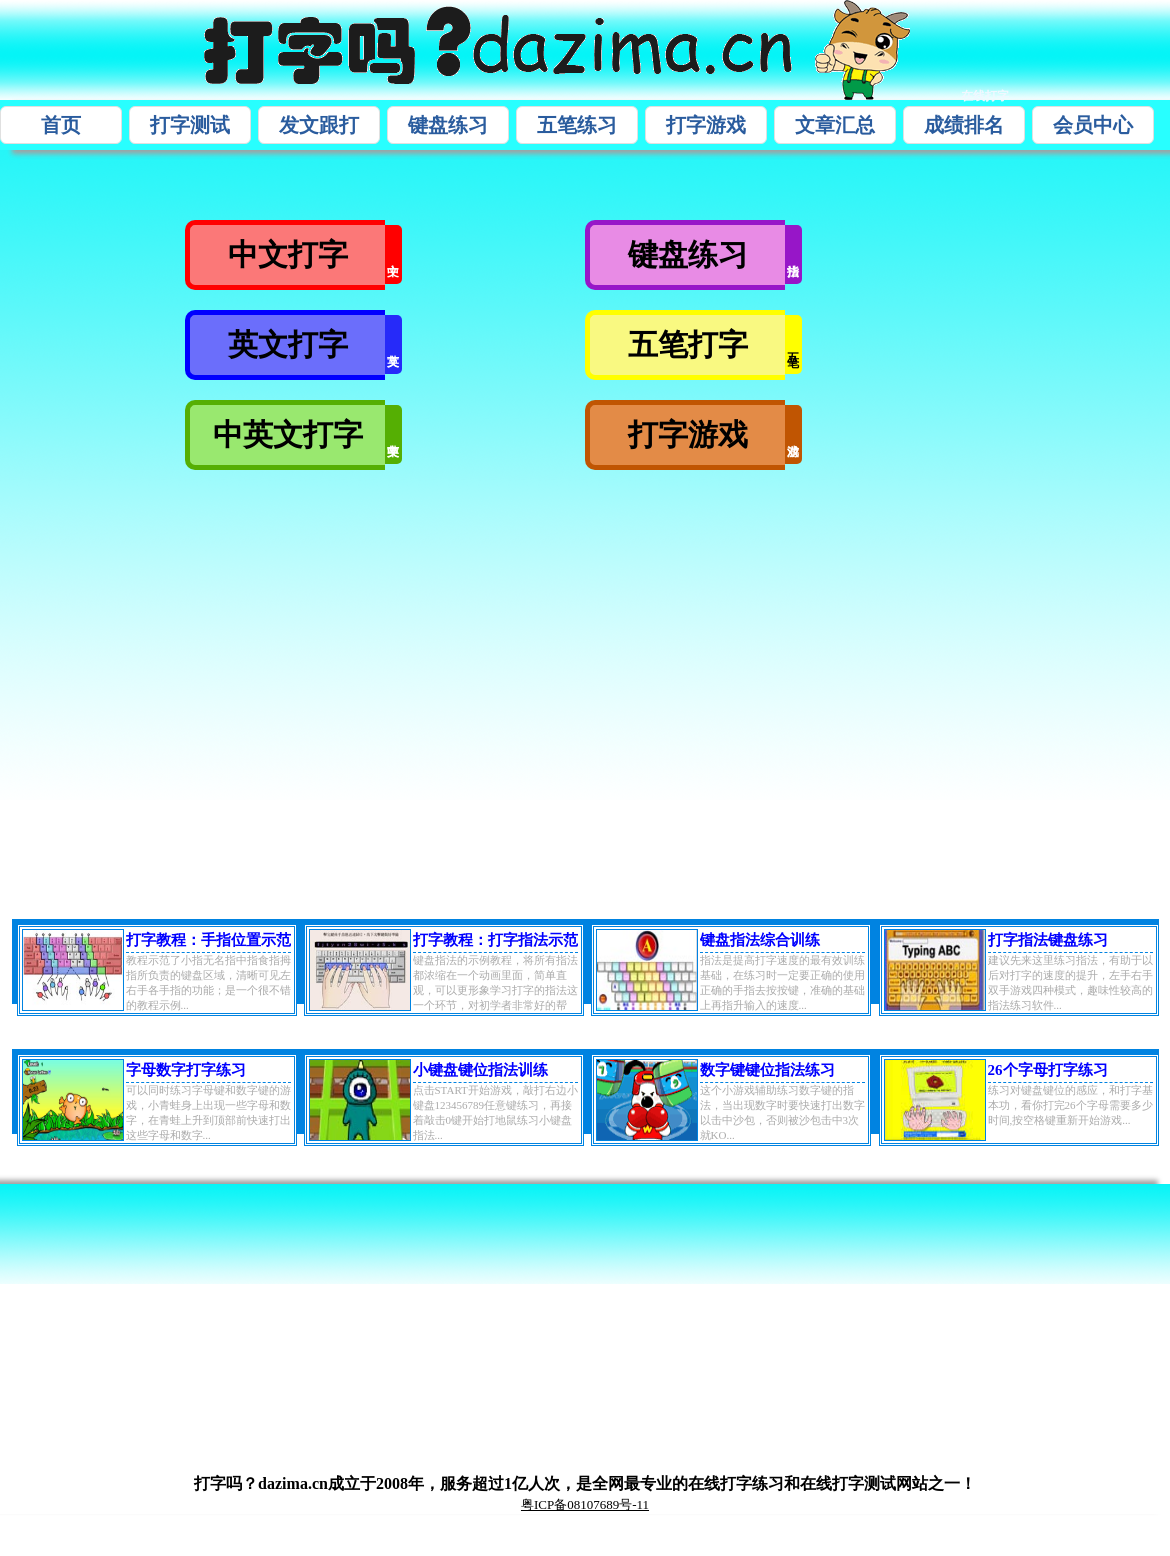 The width and height of the screenshot is (1170, 1556). What do you see at coordinates (319, 125) in the screenshot?
I see `发文跟打` at bounding box center [319, 125].